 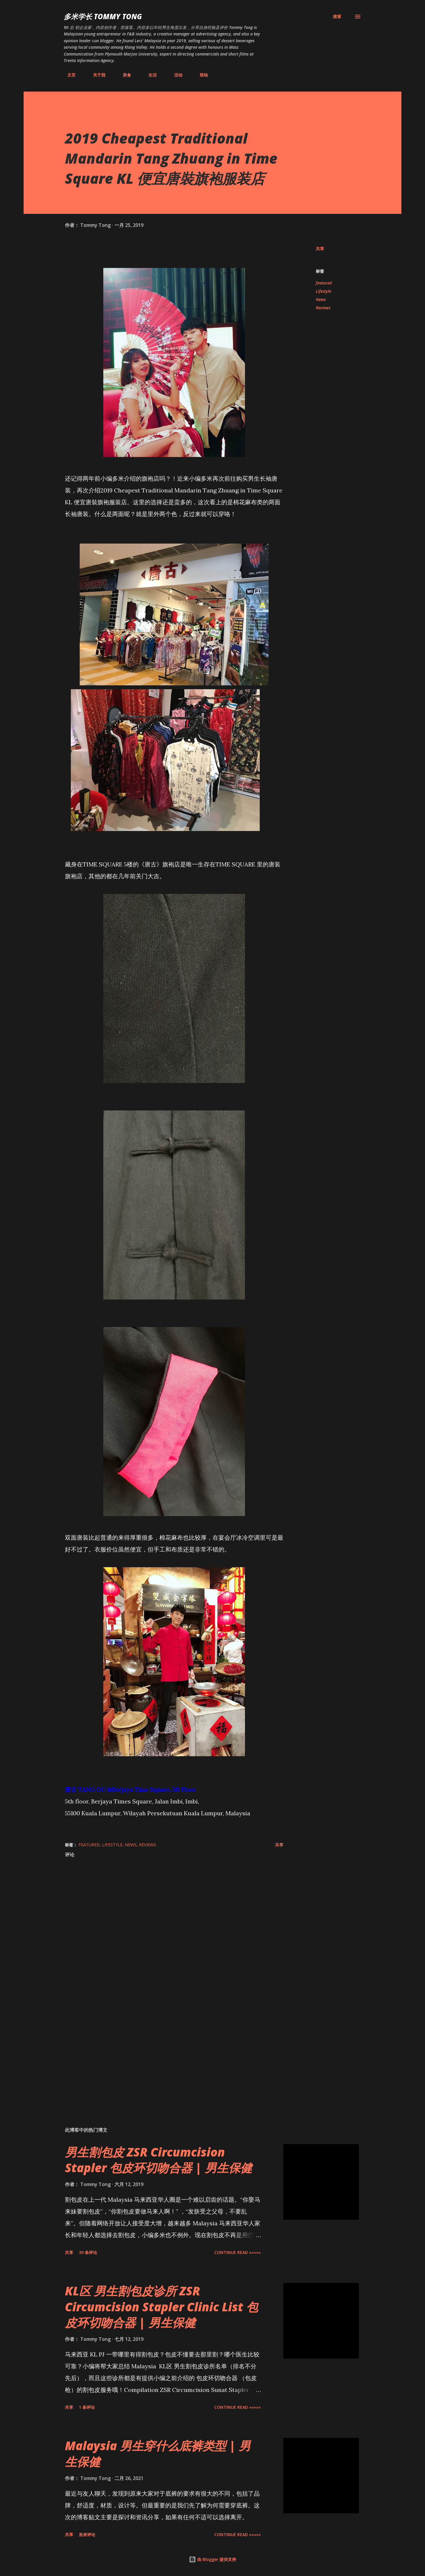 I want to click on 共享 [button], so click(x=320, y=248).